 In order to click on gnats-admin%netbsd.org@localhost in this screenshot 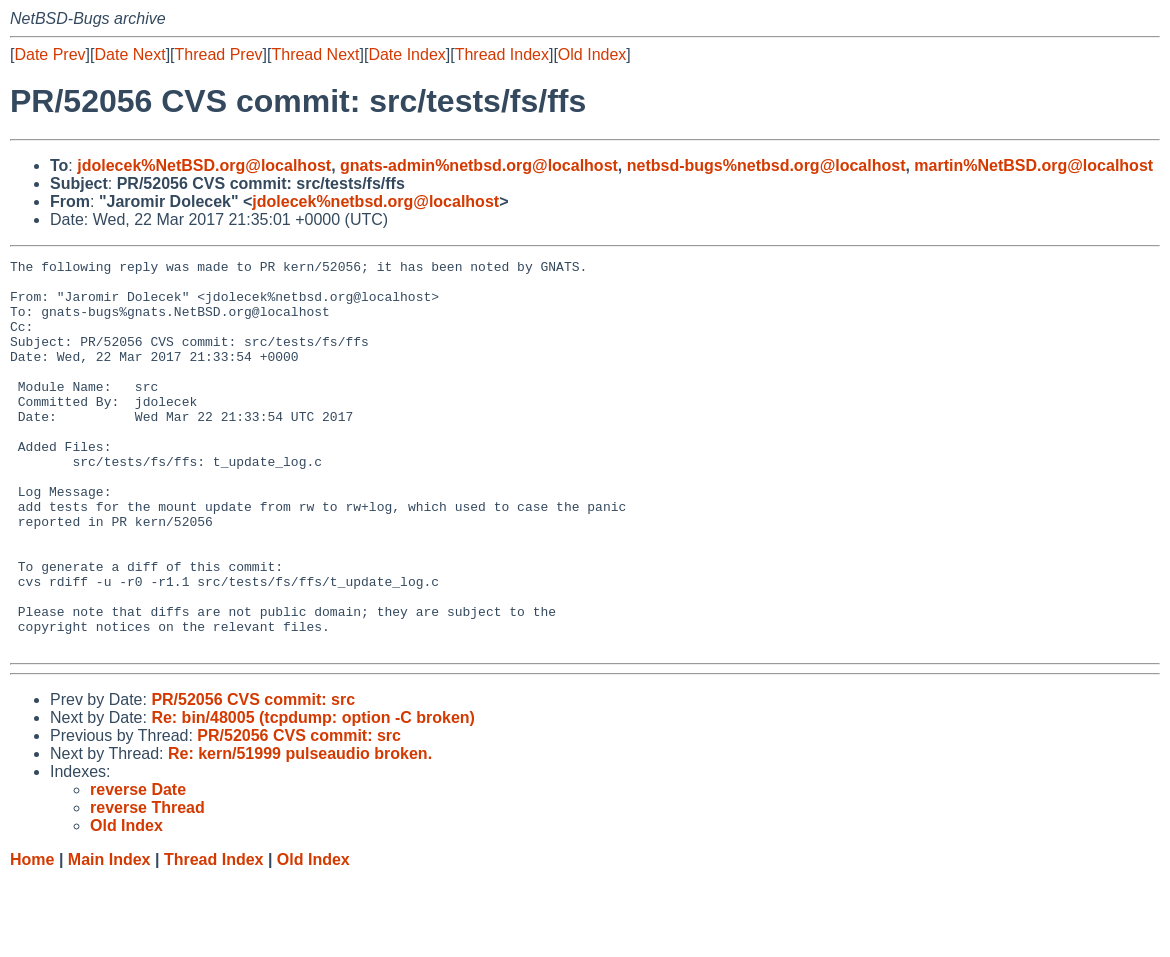, I will do `click(479, 165)`.